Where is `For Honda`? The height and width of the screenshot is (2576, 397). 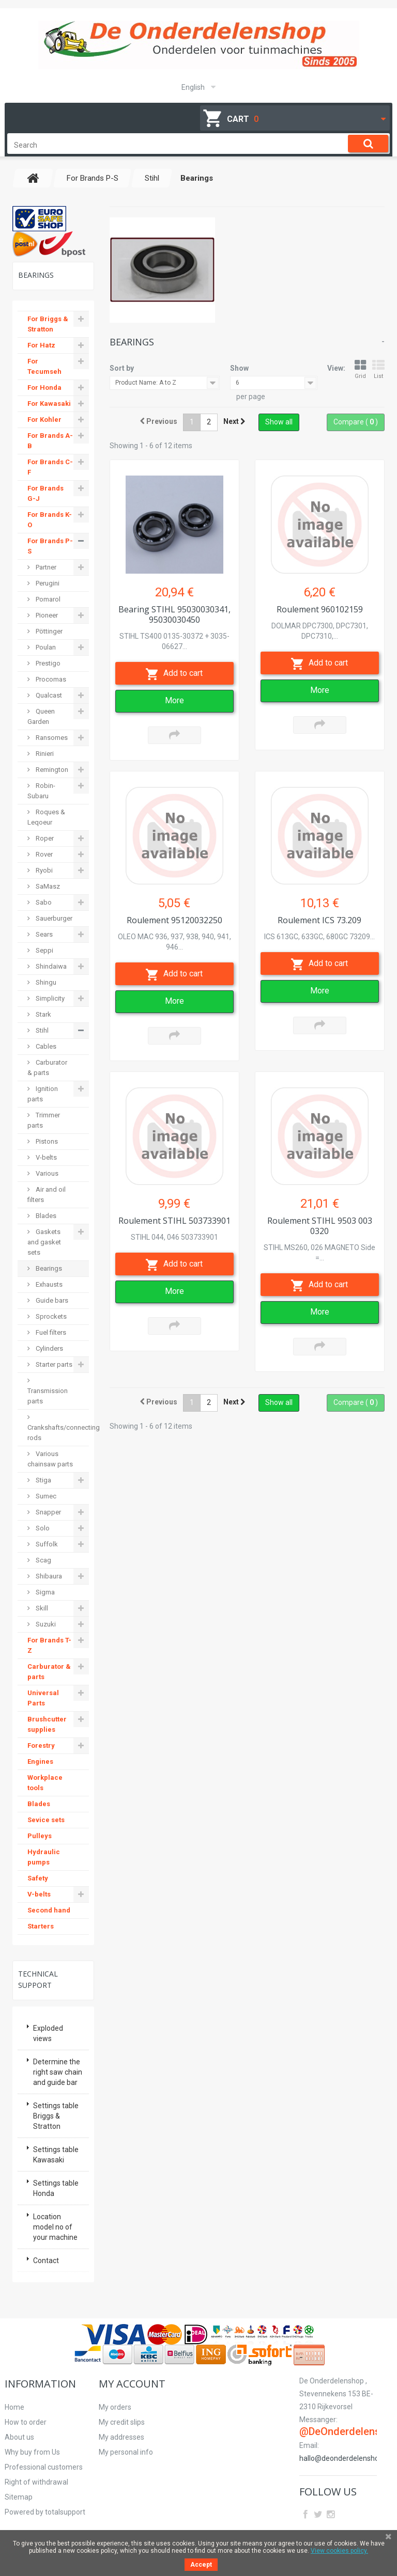
For Honda is located at coordinates (44, 387).